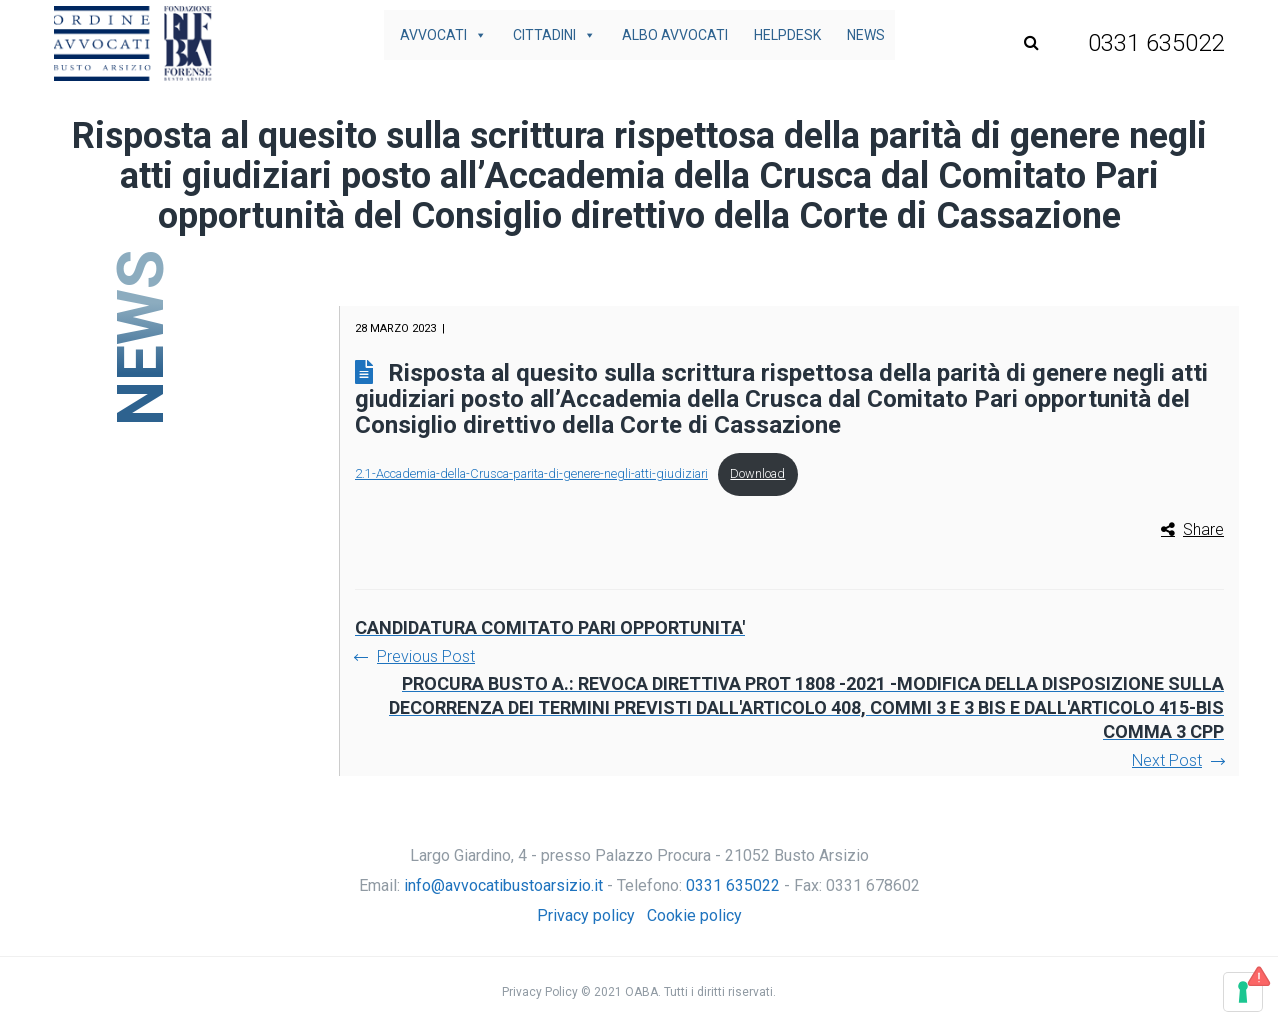 The image size is (1278, 1027). What do you see at coordinates (586, 915) in the screenshot?
I see `Privacy policy` at bounding box center [586, 915].